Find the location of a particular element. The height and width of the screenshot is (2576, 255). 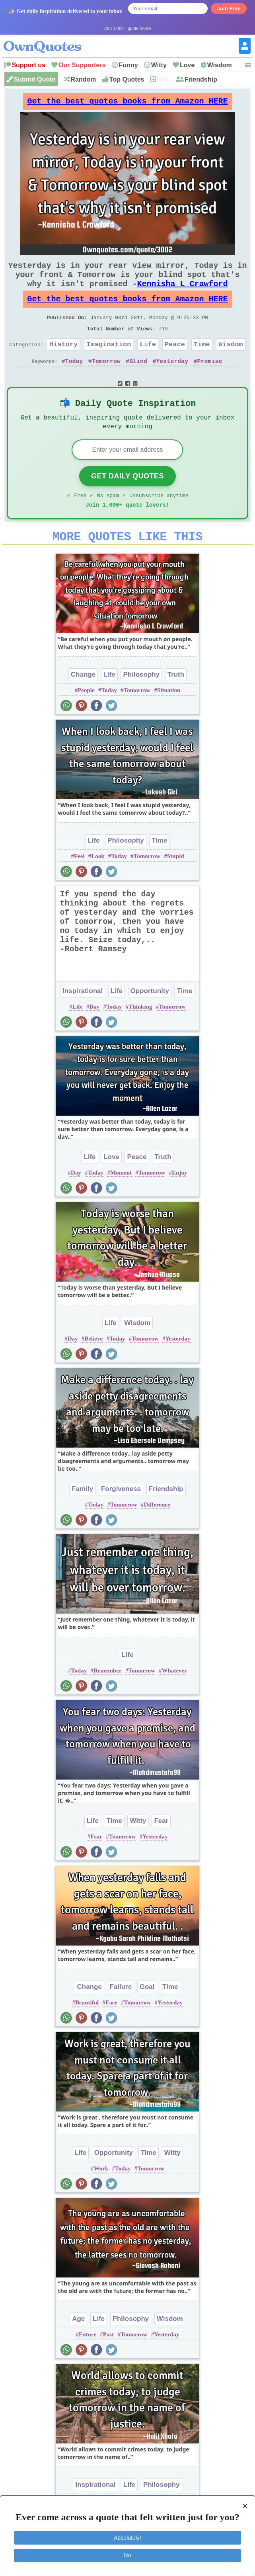

Goal is located at coordinates (147, 2014).